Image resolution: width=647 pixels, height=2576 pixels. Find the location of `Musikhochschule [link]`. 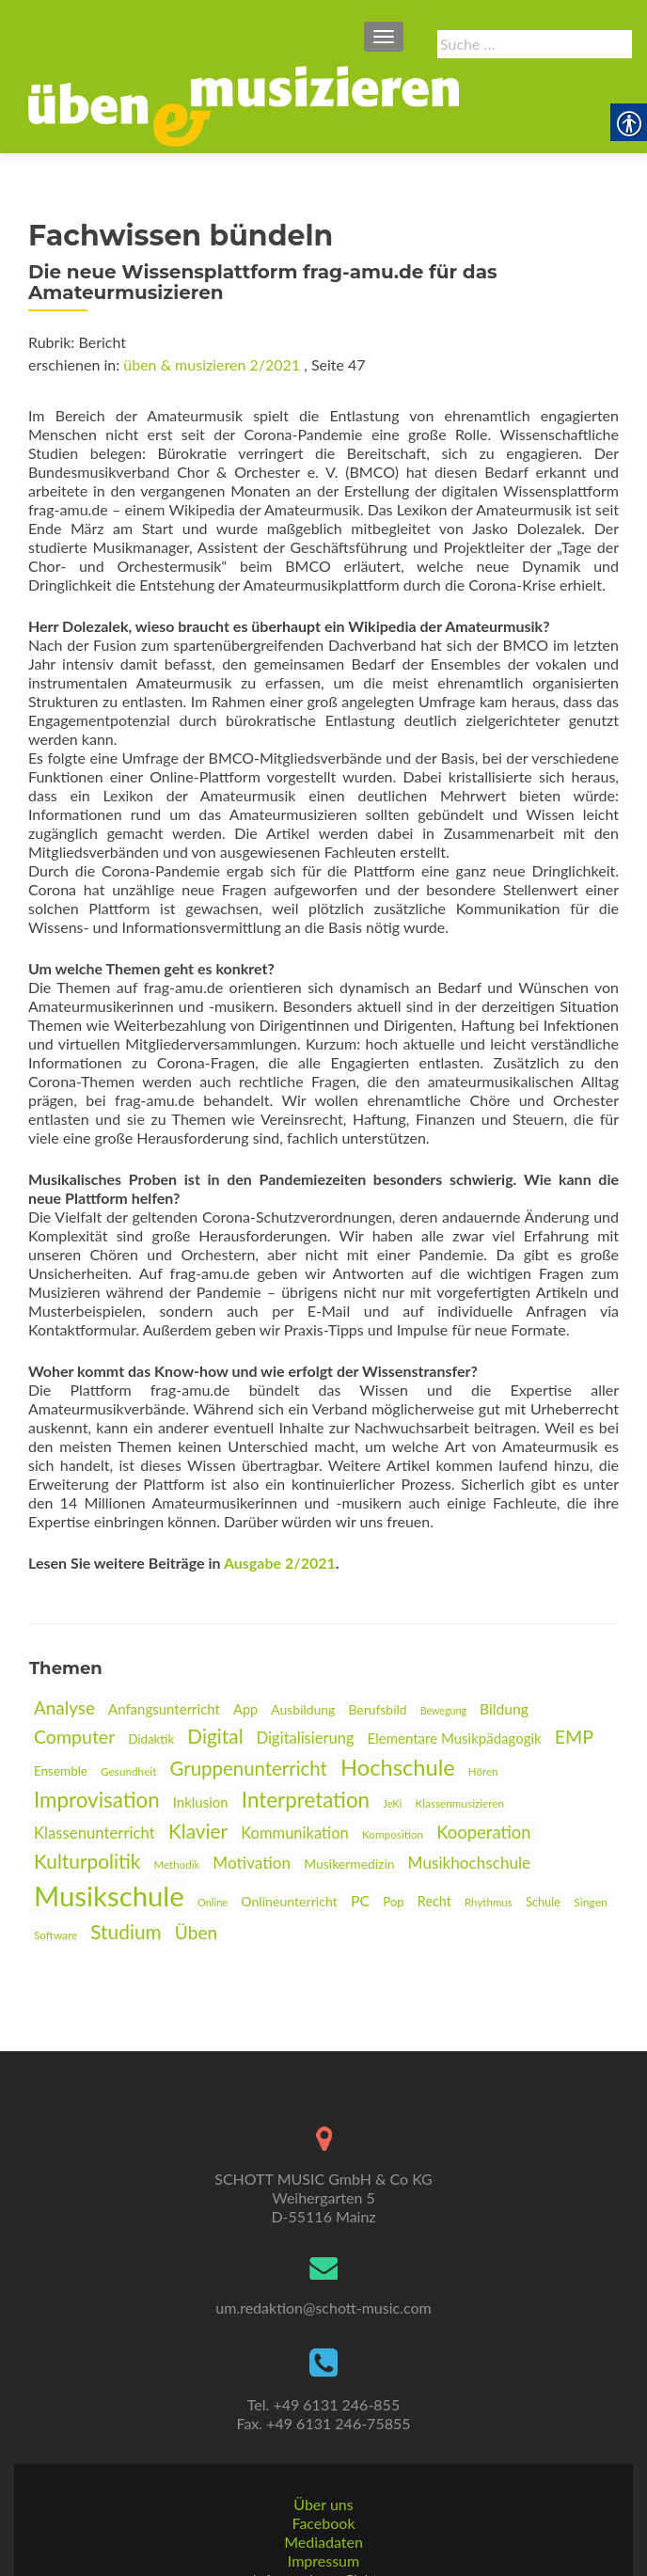

Musikhochschule [link] is located at coordinates (469, 1863).